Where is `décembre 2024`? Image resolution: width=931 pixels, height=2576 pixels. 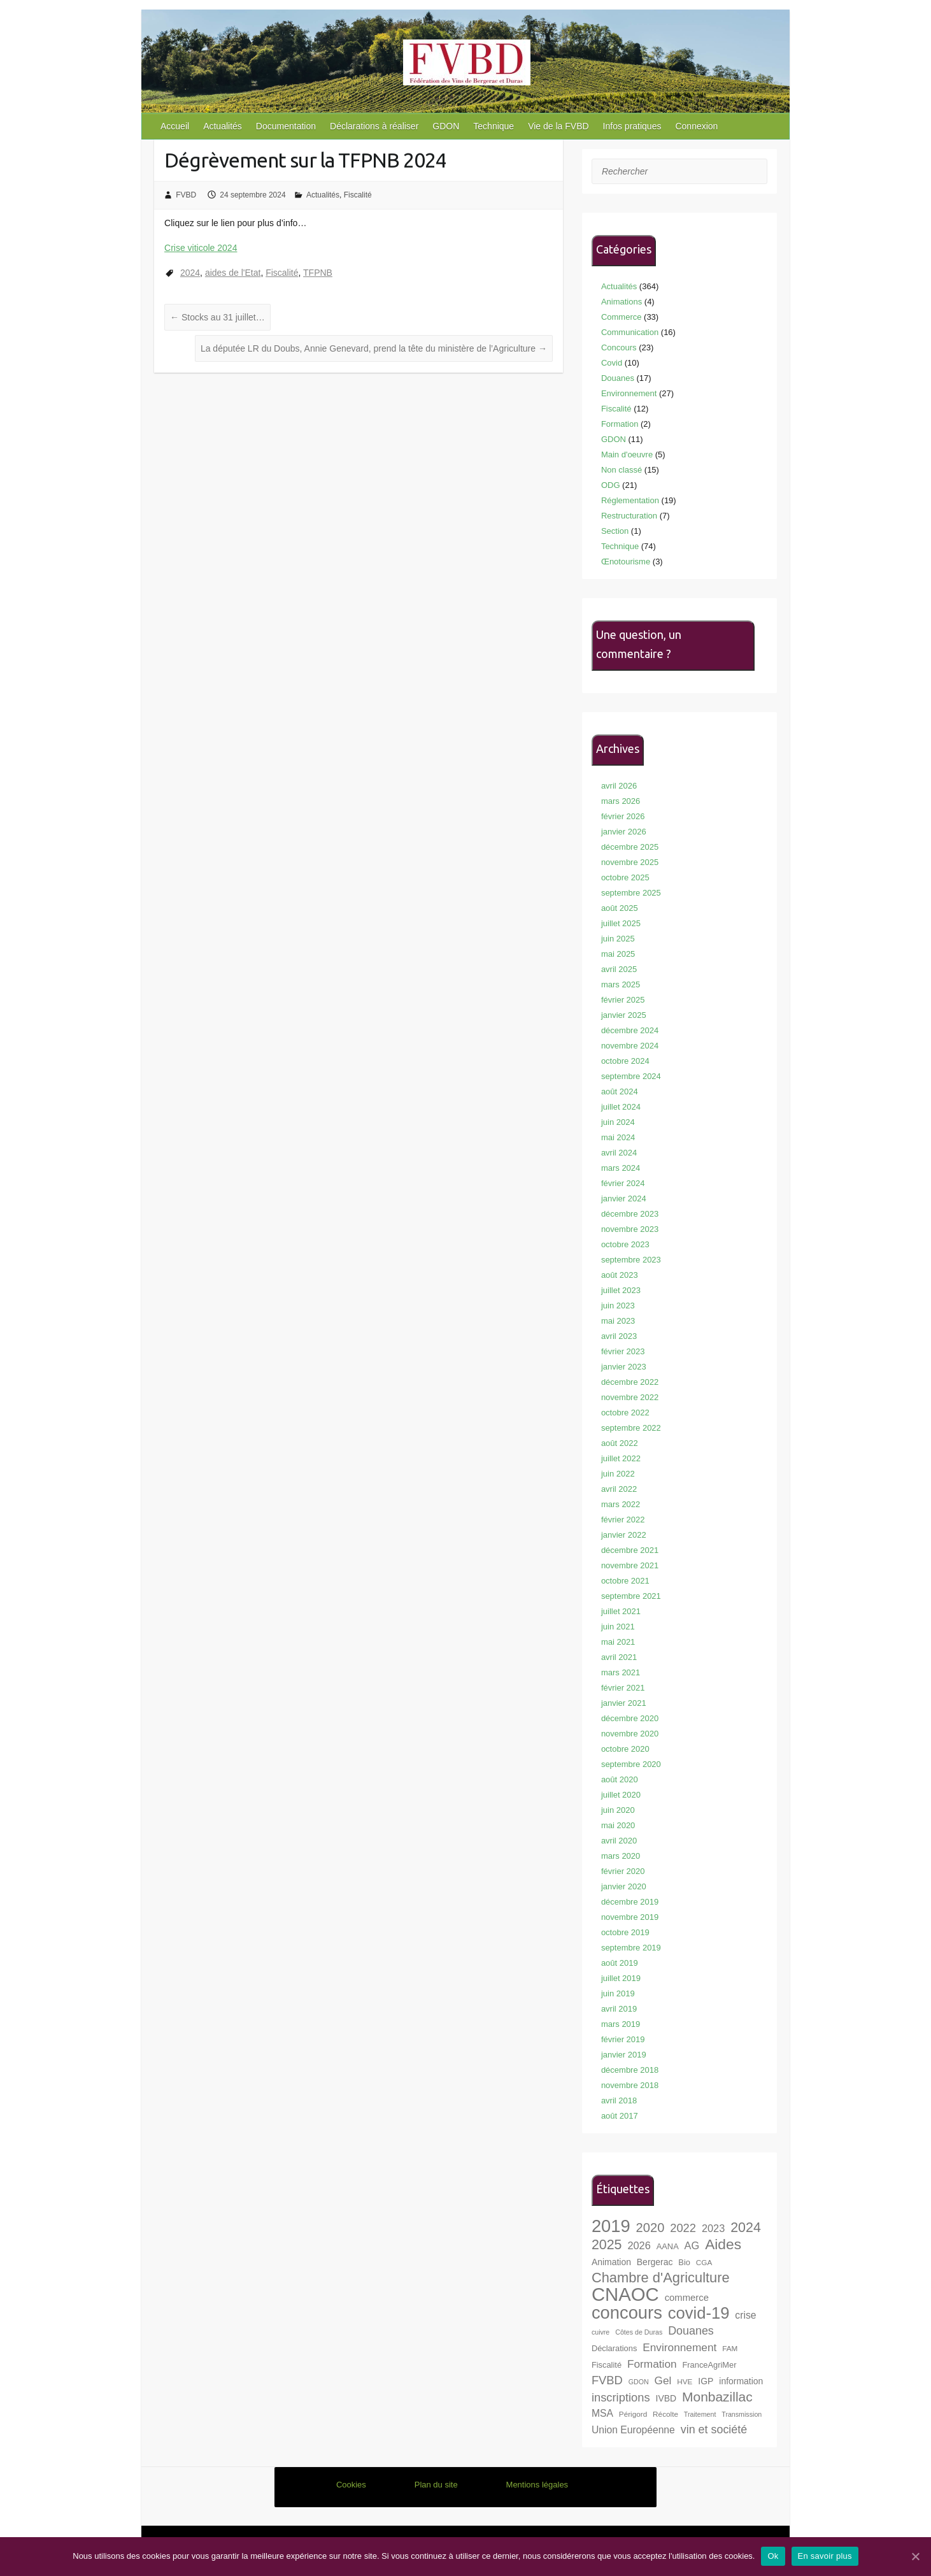
décembre 2024 is located at coordinates (629, 1030).